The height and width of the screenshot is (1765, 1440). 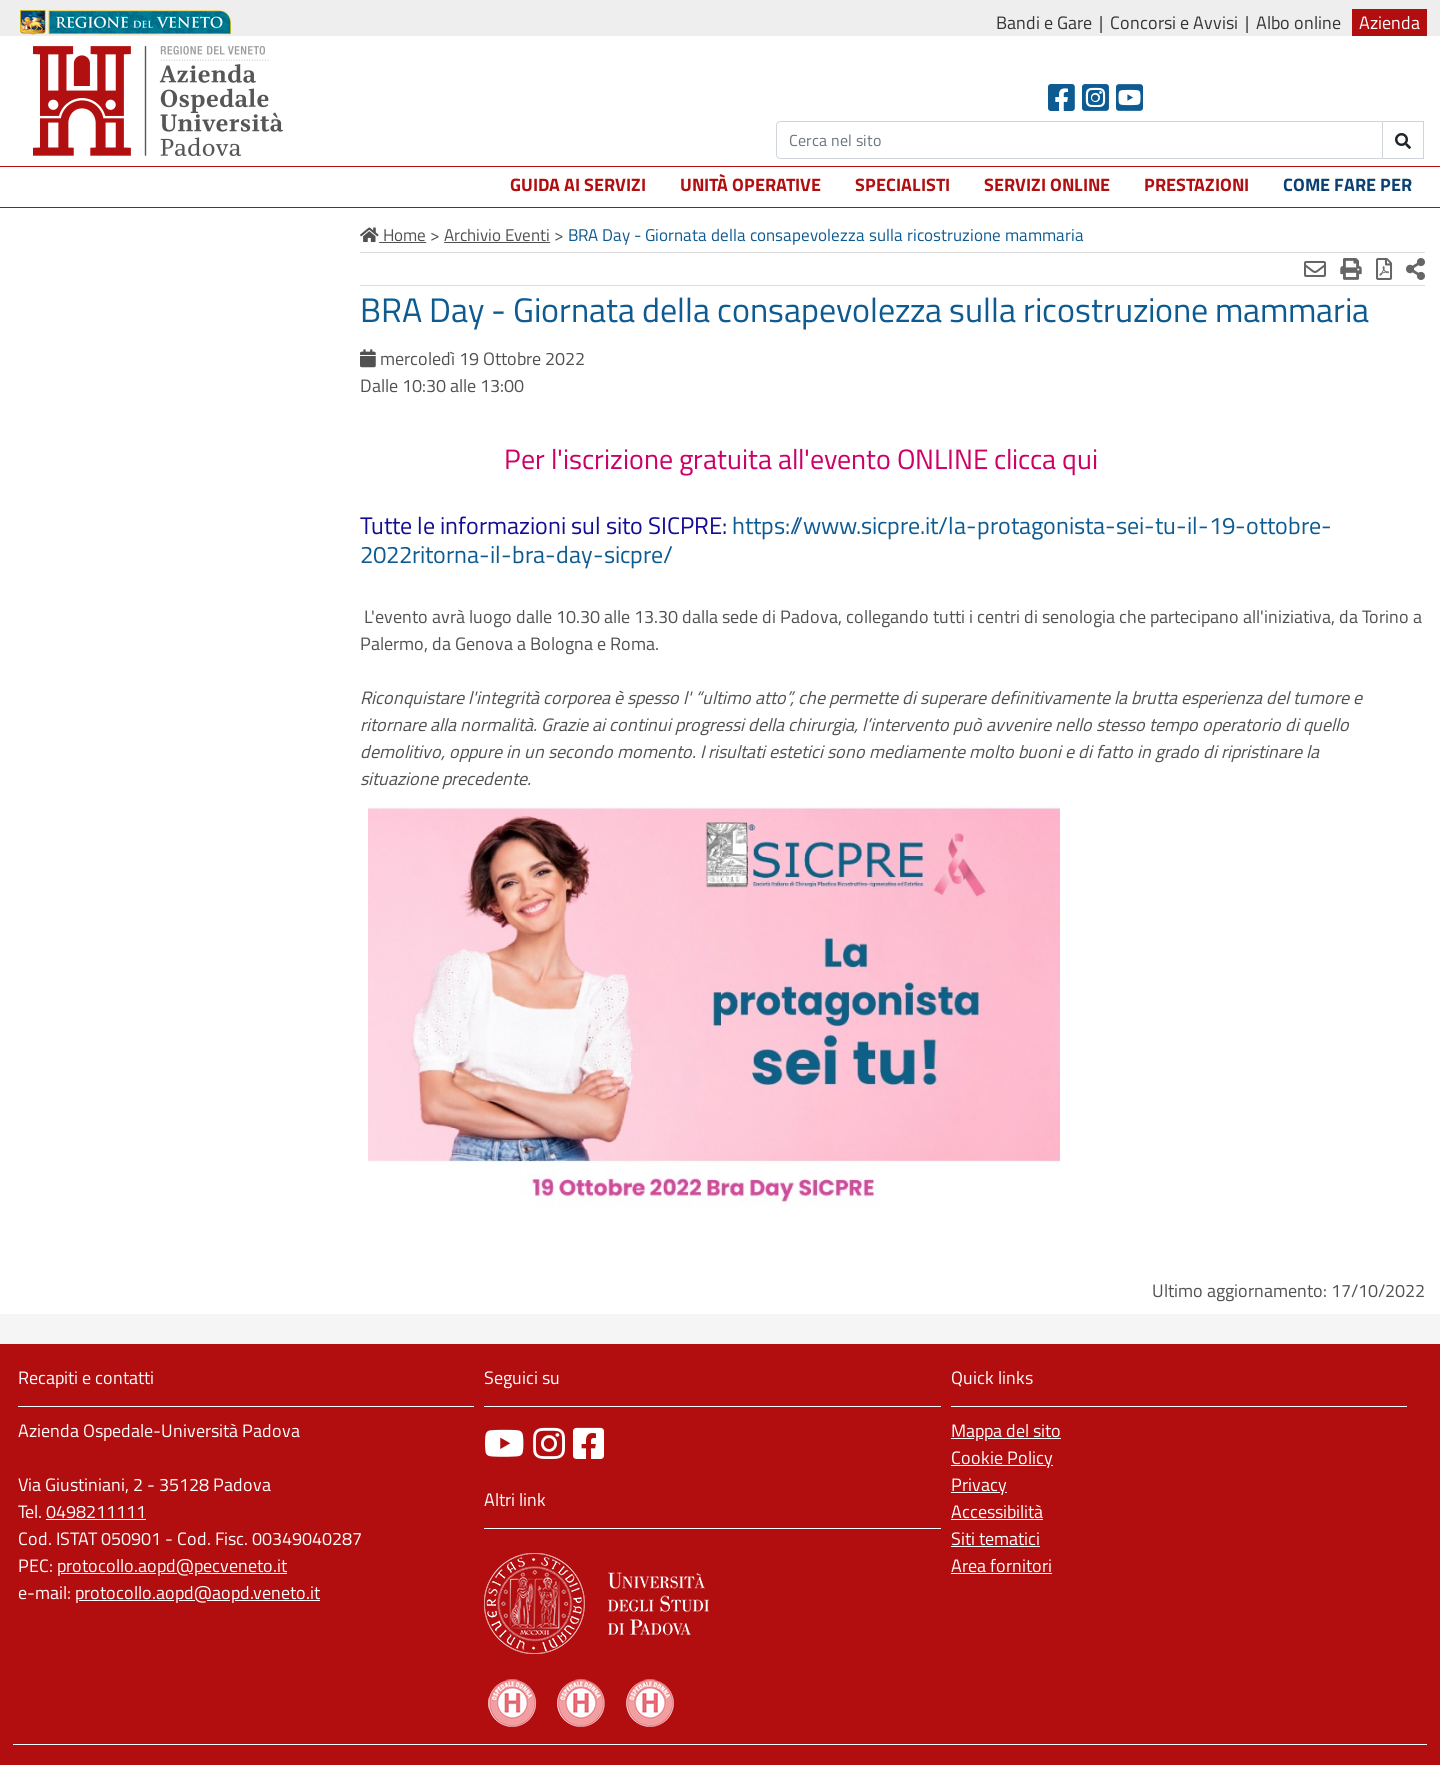 What do you see at coordinates (96, 1511) in the screenshot?
I see `0498211111` at bounding box center [96, 1511].